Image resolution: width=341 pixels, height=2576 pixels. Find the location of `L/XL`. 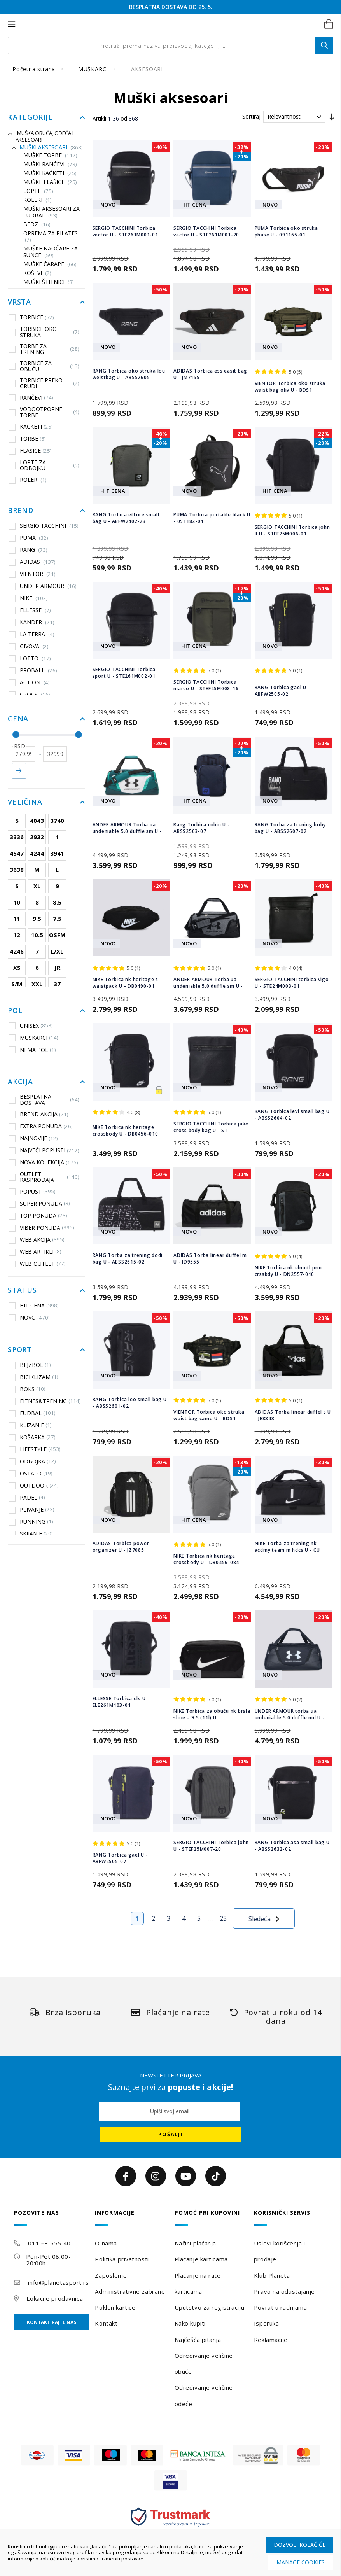

L/XL is located at coordinates (57, 951).